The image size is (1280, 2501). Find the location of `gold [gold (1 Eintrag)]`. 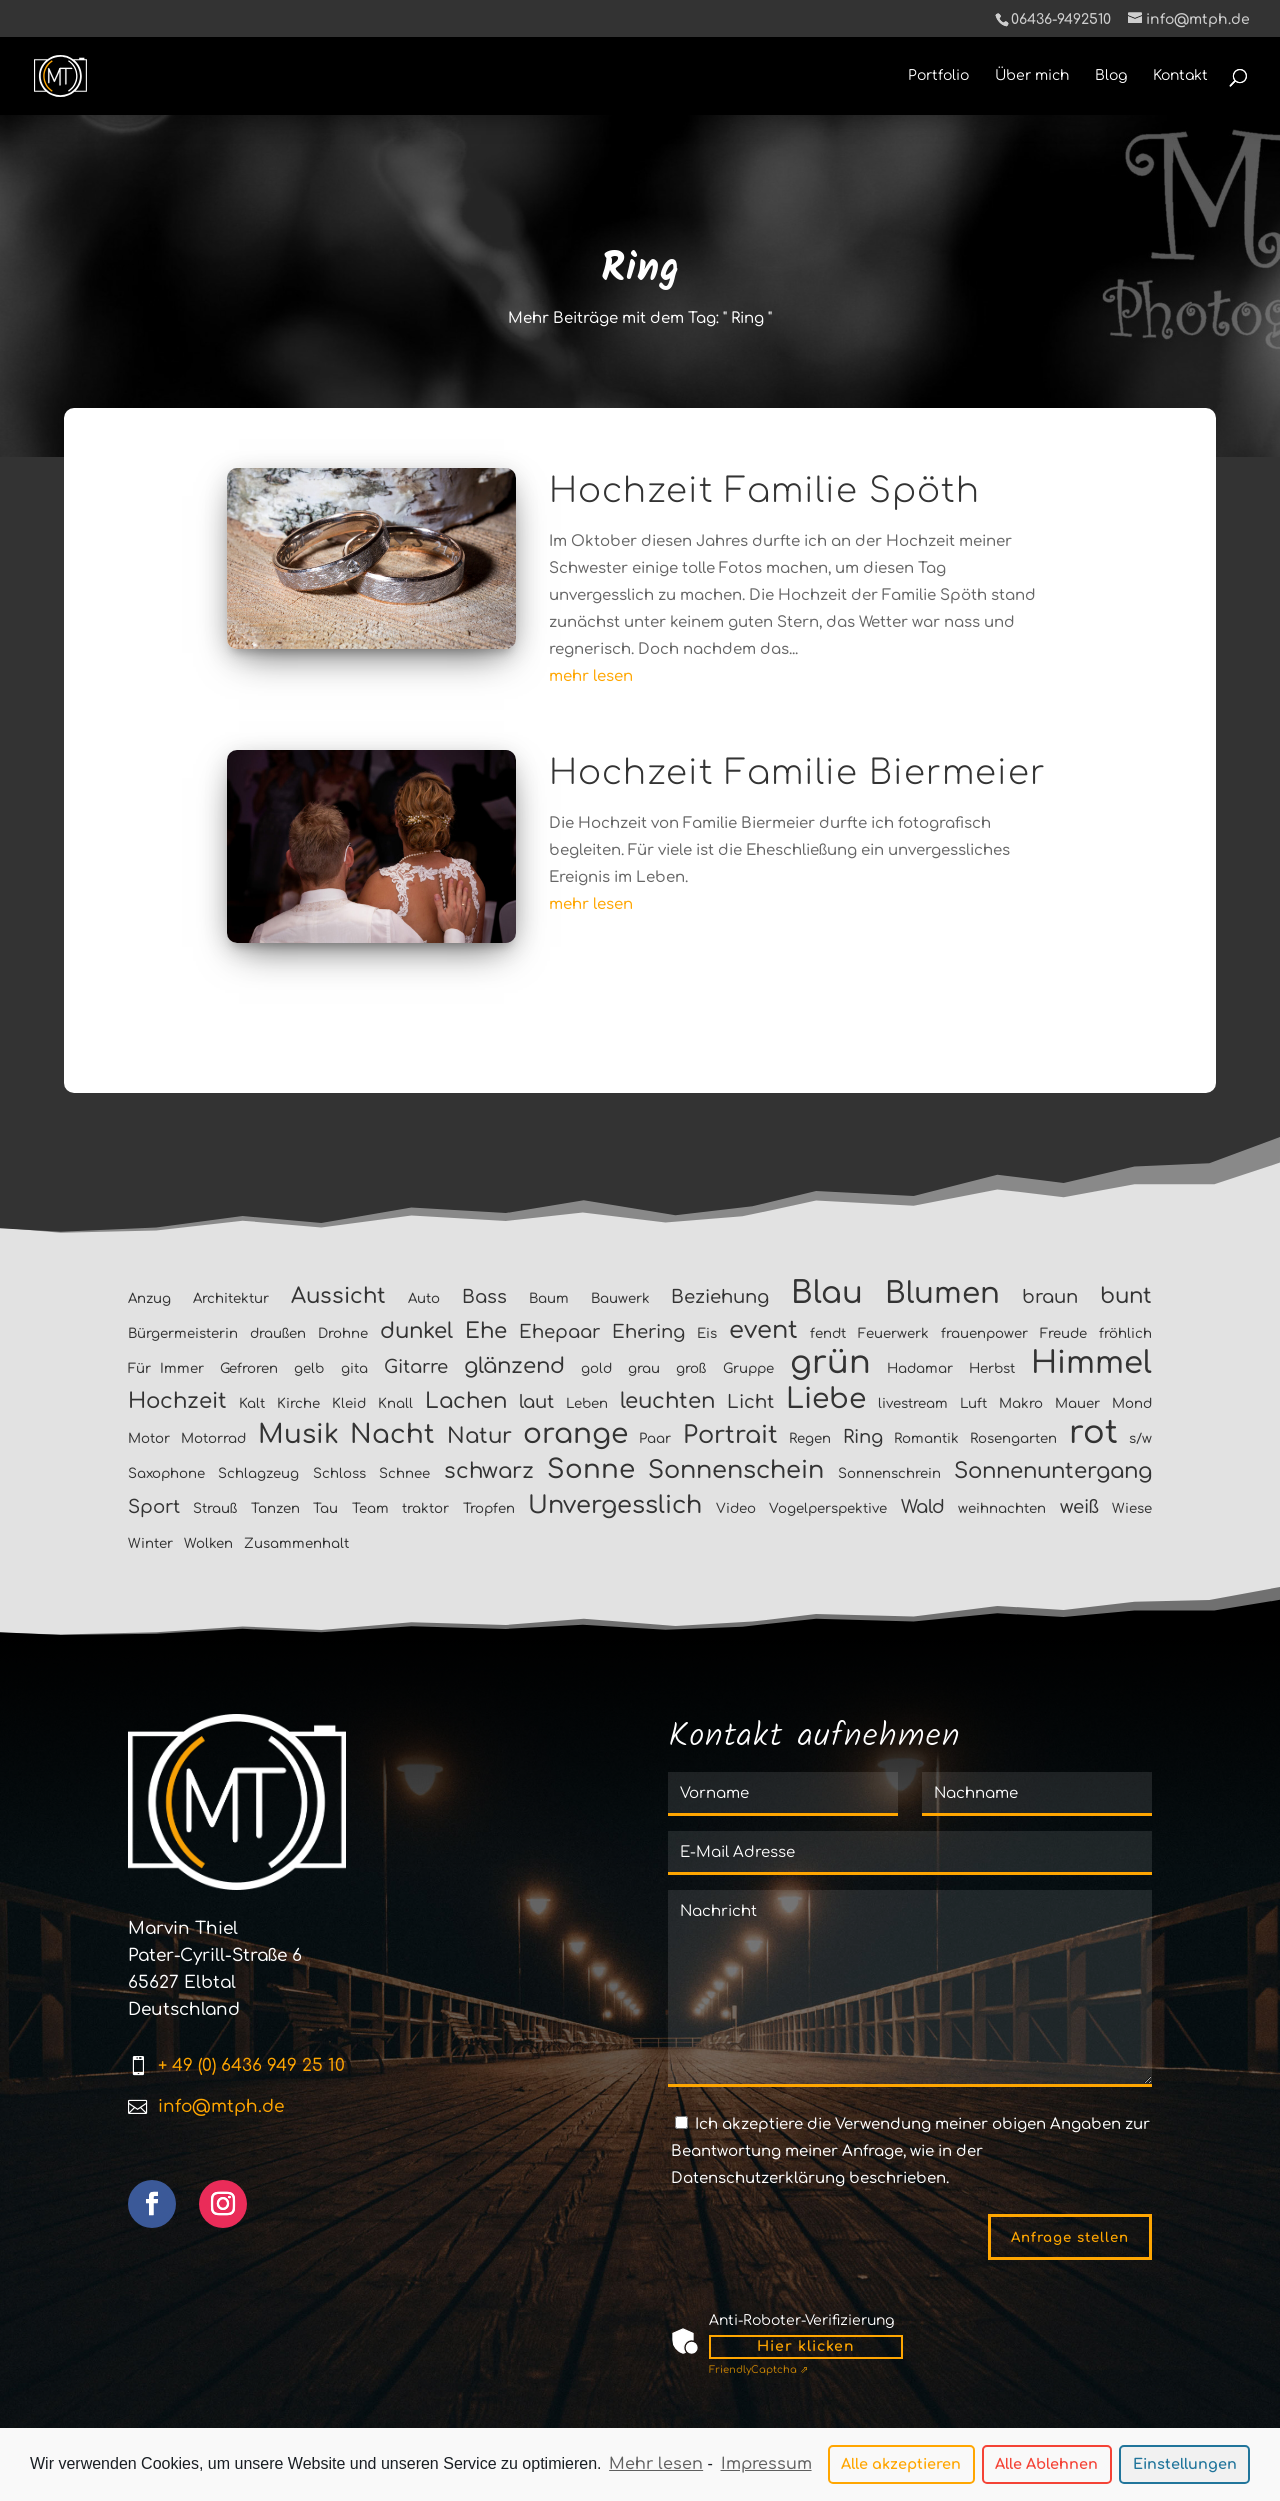

gold [gold (1 Eintrag)] is located at coordinates (596, 1368).